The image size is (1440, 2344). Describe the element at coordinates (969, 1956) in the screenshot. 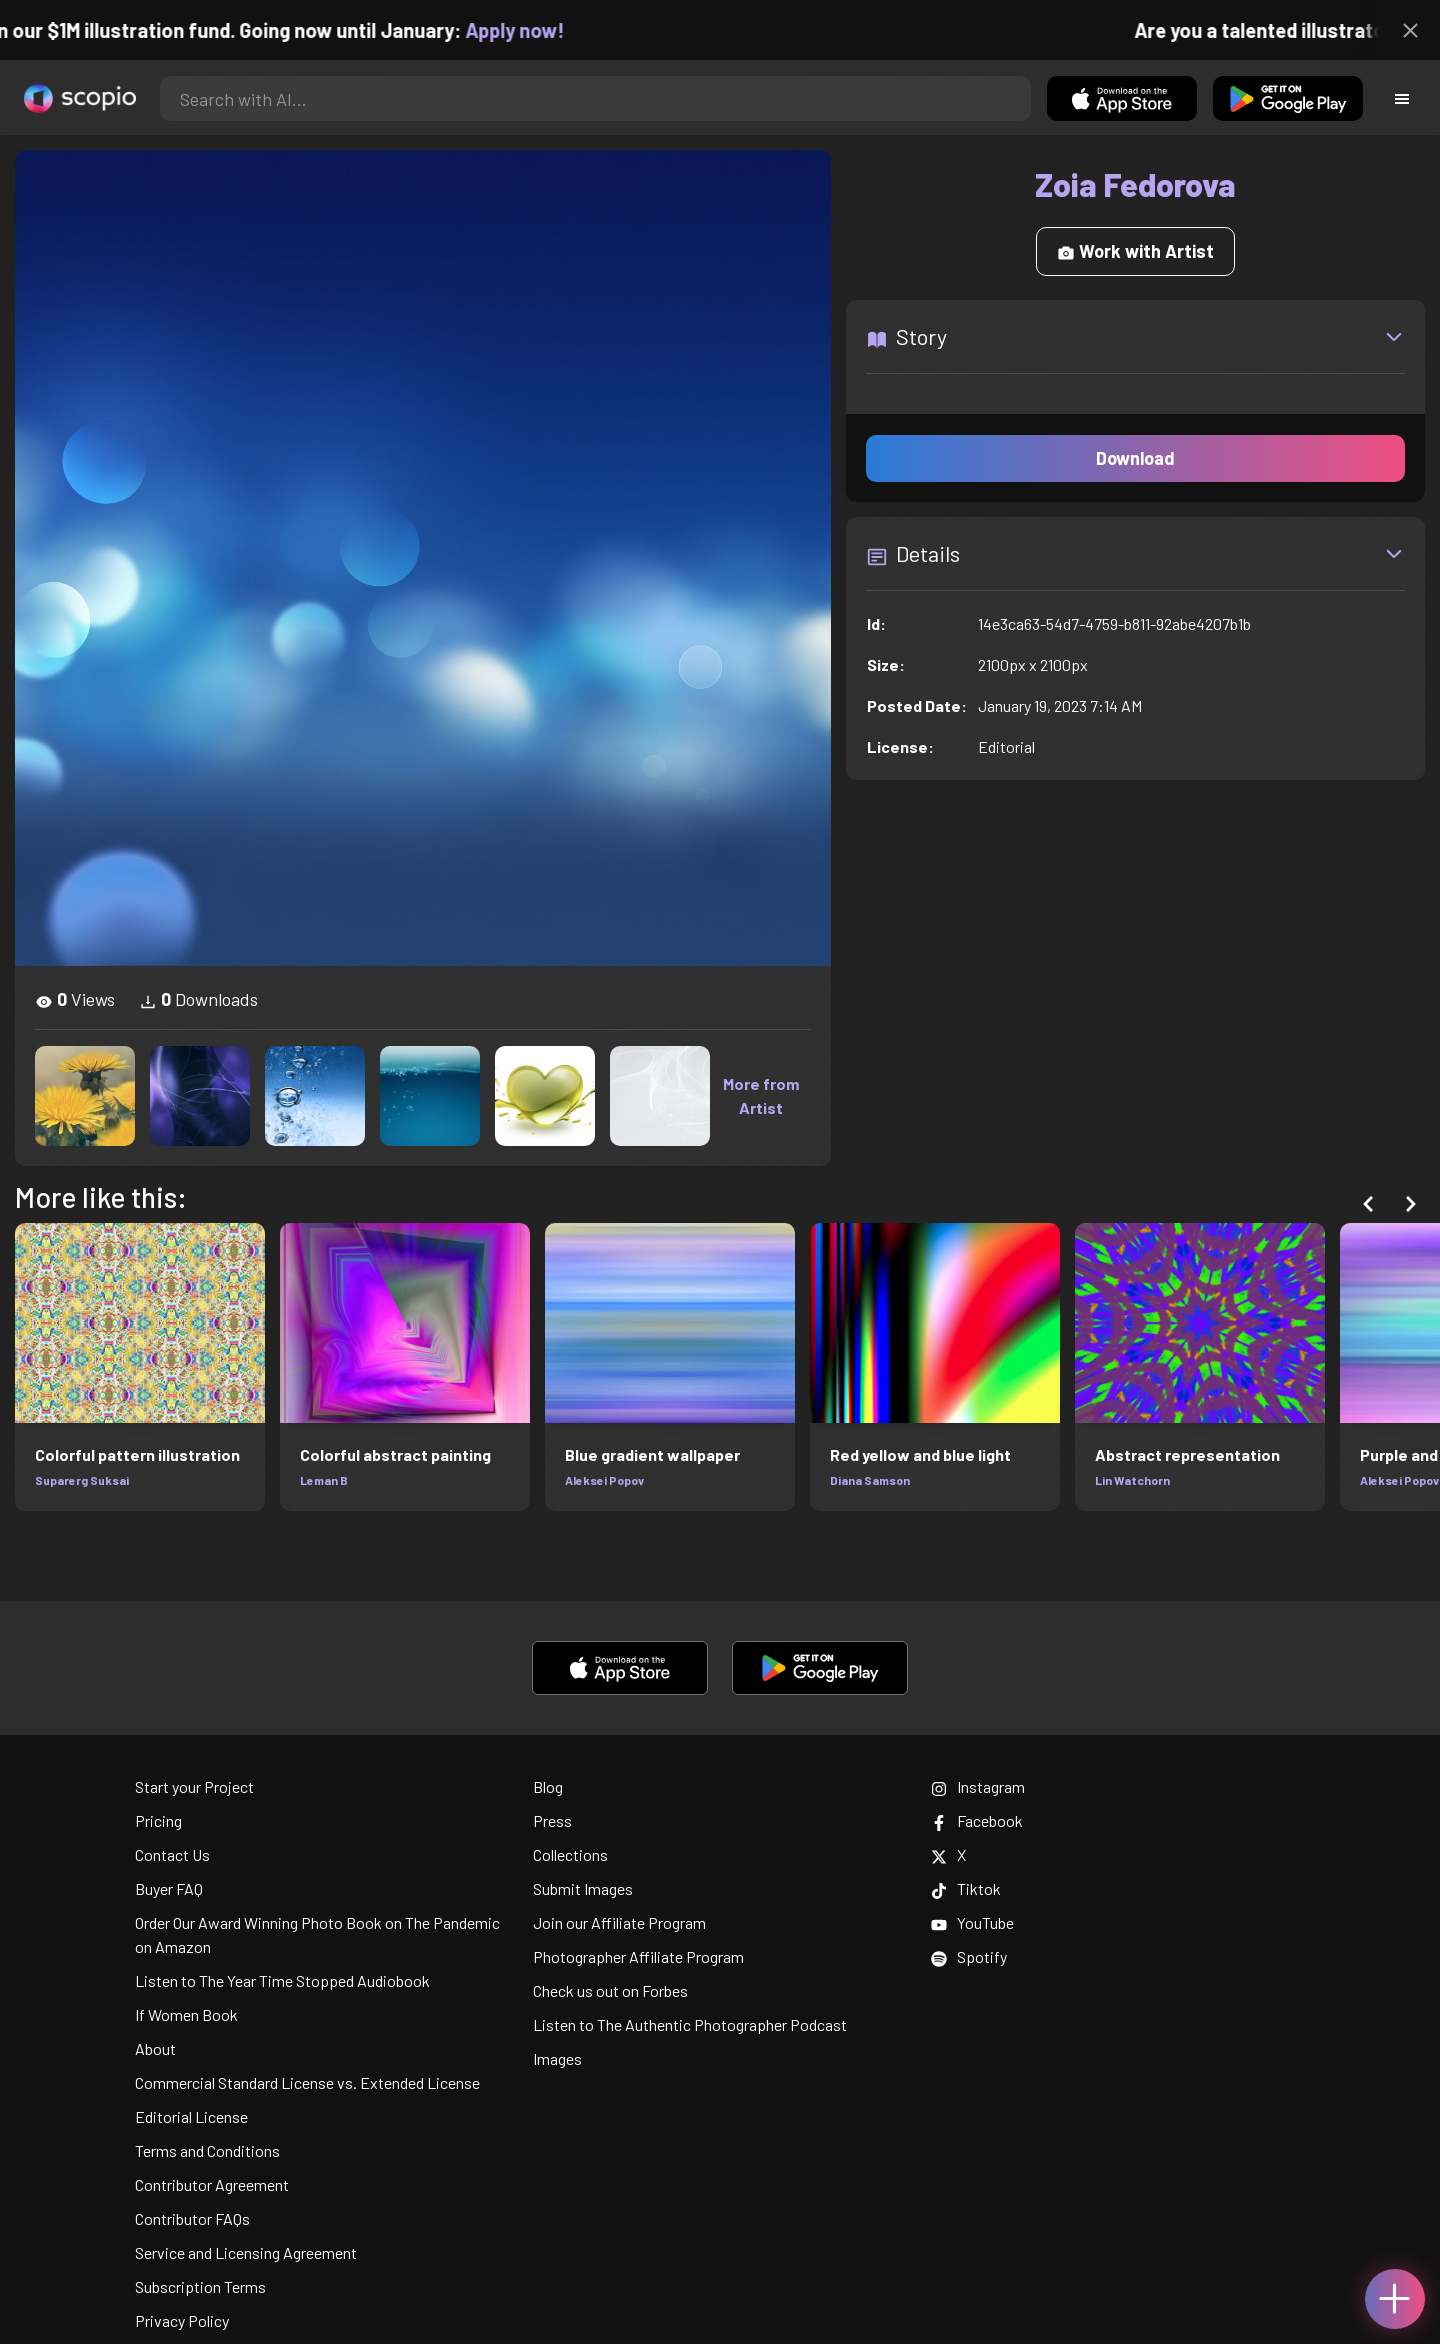

I see `Spotify` at that location.